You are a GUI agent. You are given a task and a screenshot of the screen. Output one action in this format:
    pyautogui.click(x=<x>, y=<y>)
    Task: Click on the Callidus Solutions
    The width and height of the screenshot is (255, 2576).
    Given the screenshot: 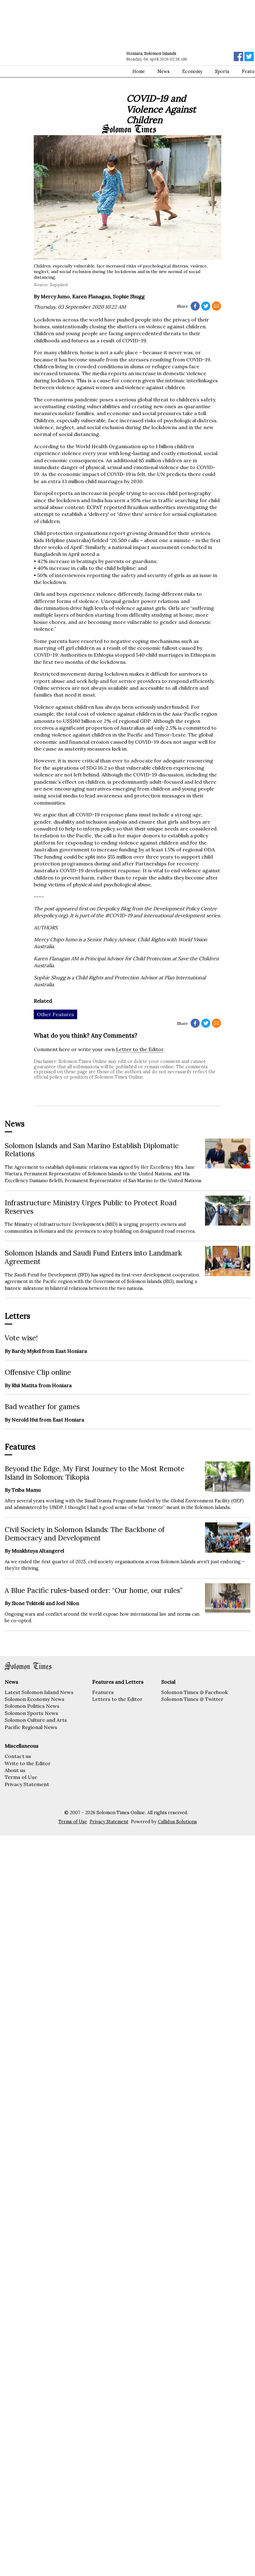 What is the action you would take?
    pyautogui.click(x=177, y=1821)
    